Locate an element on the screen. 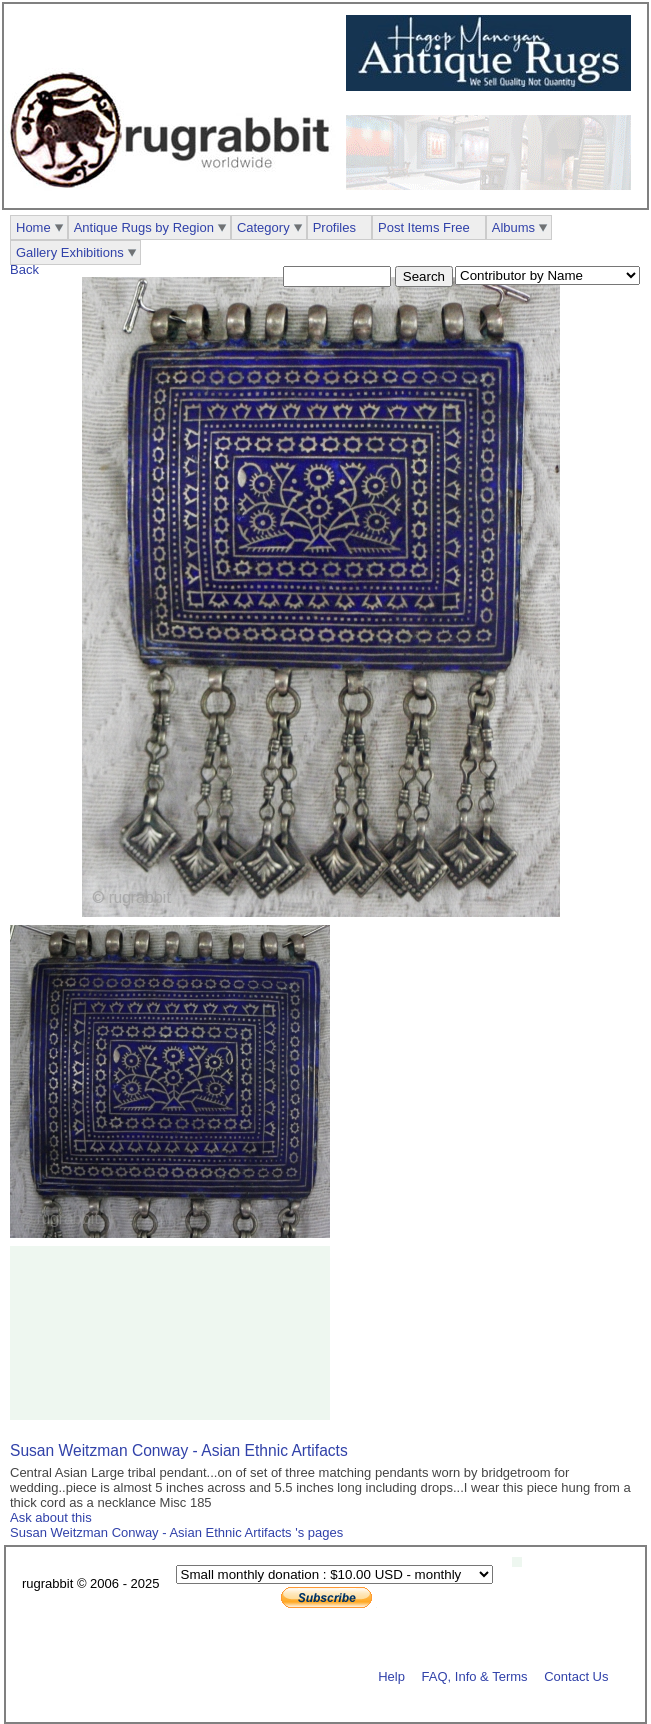 The height and width of the screenshot is (1724, 651). Contact Us is located at coordinates (576, 1675).